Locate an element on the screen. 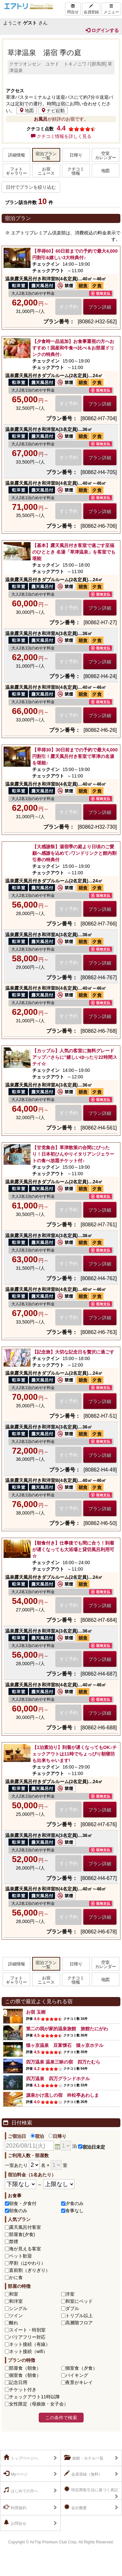 This screenshot has width=122, height=2576. 宿泊プラン一覧 is located at coordinates (46, 156).